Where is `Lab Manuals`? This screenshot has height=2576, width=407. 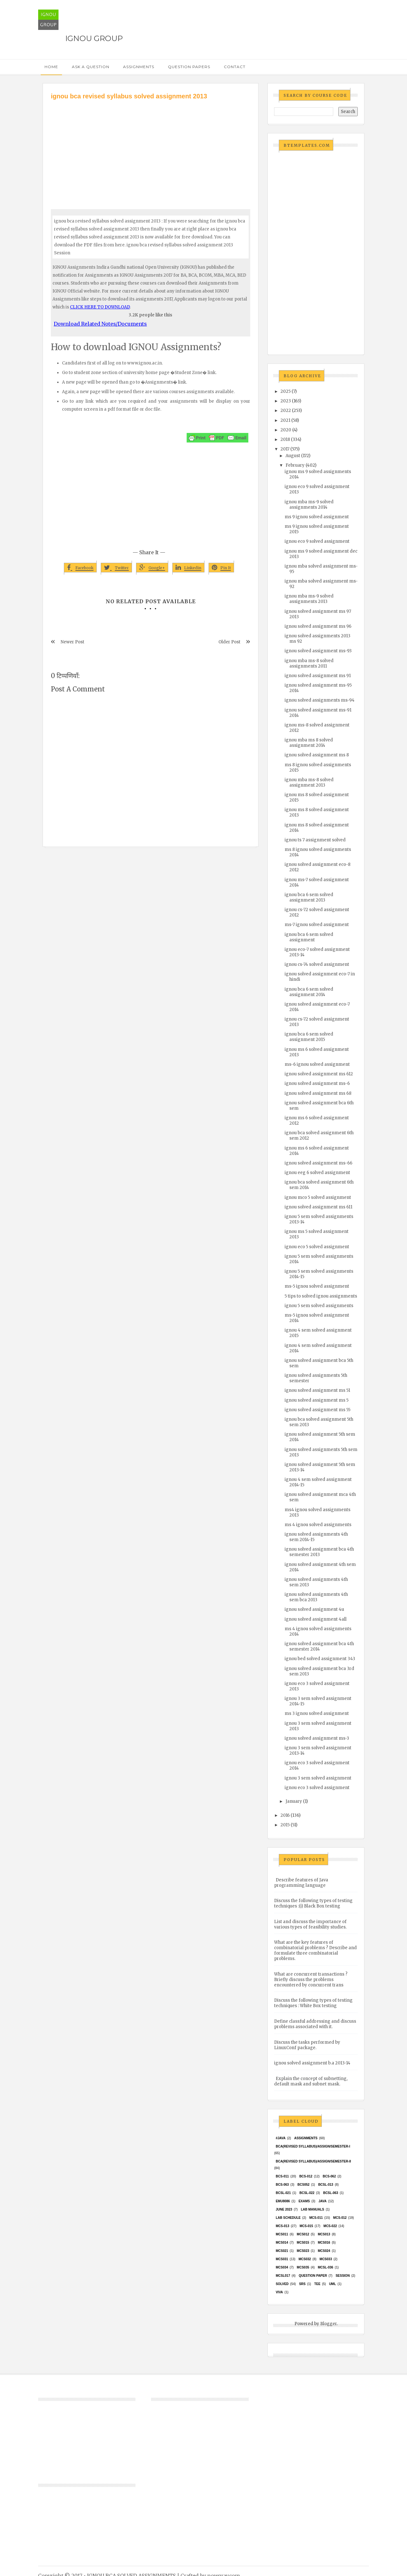
Lab Manuals is located at coordinates (312, 2209).